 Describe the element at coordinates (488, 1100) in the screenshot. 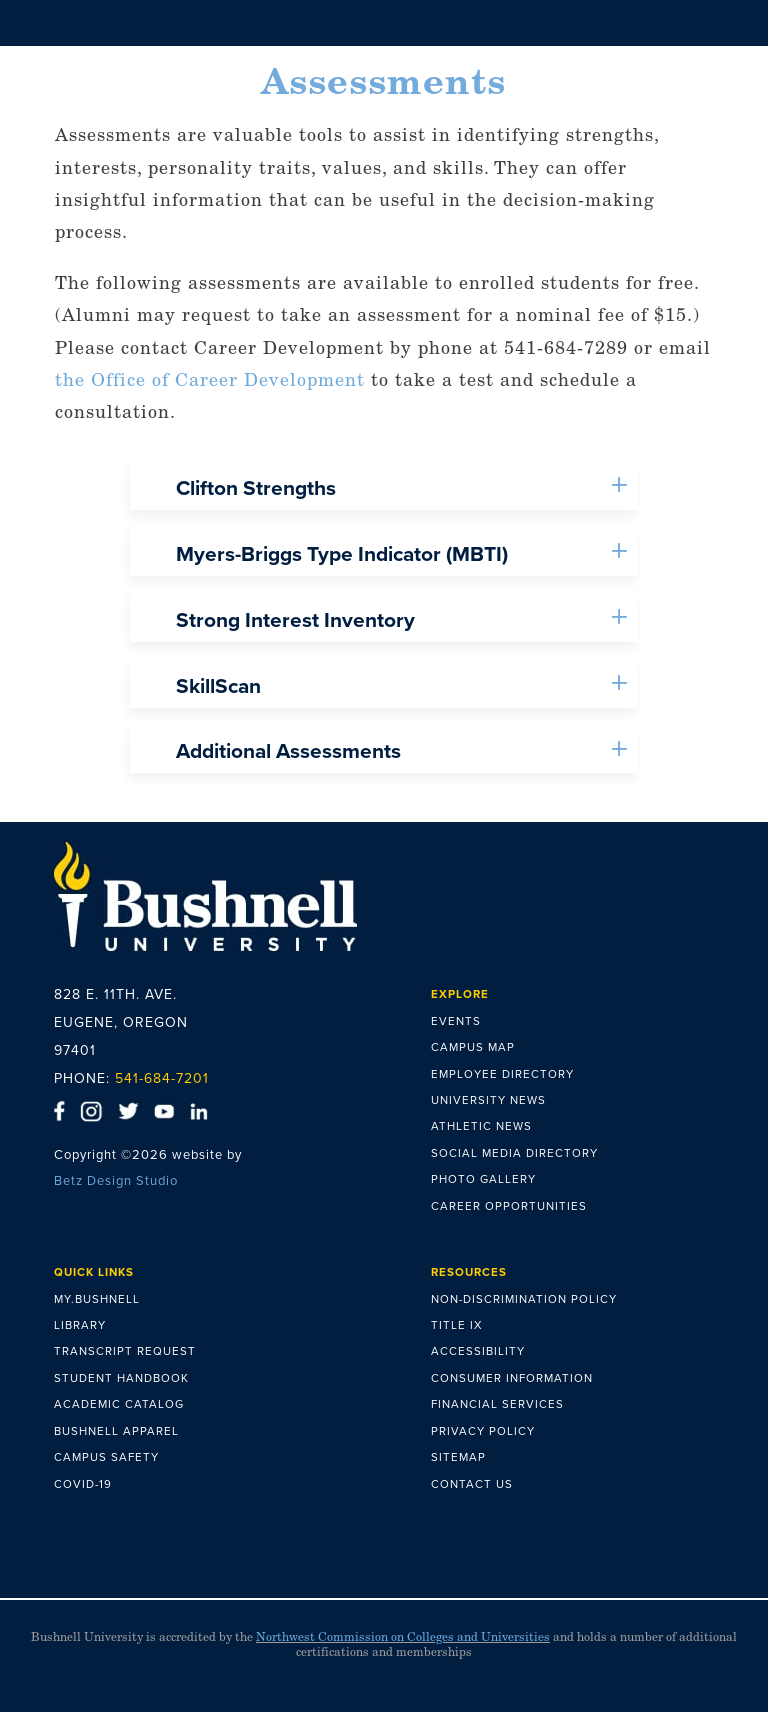

I see `UNIVERSITY NEWS` at that location.